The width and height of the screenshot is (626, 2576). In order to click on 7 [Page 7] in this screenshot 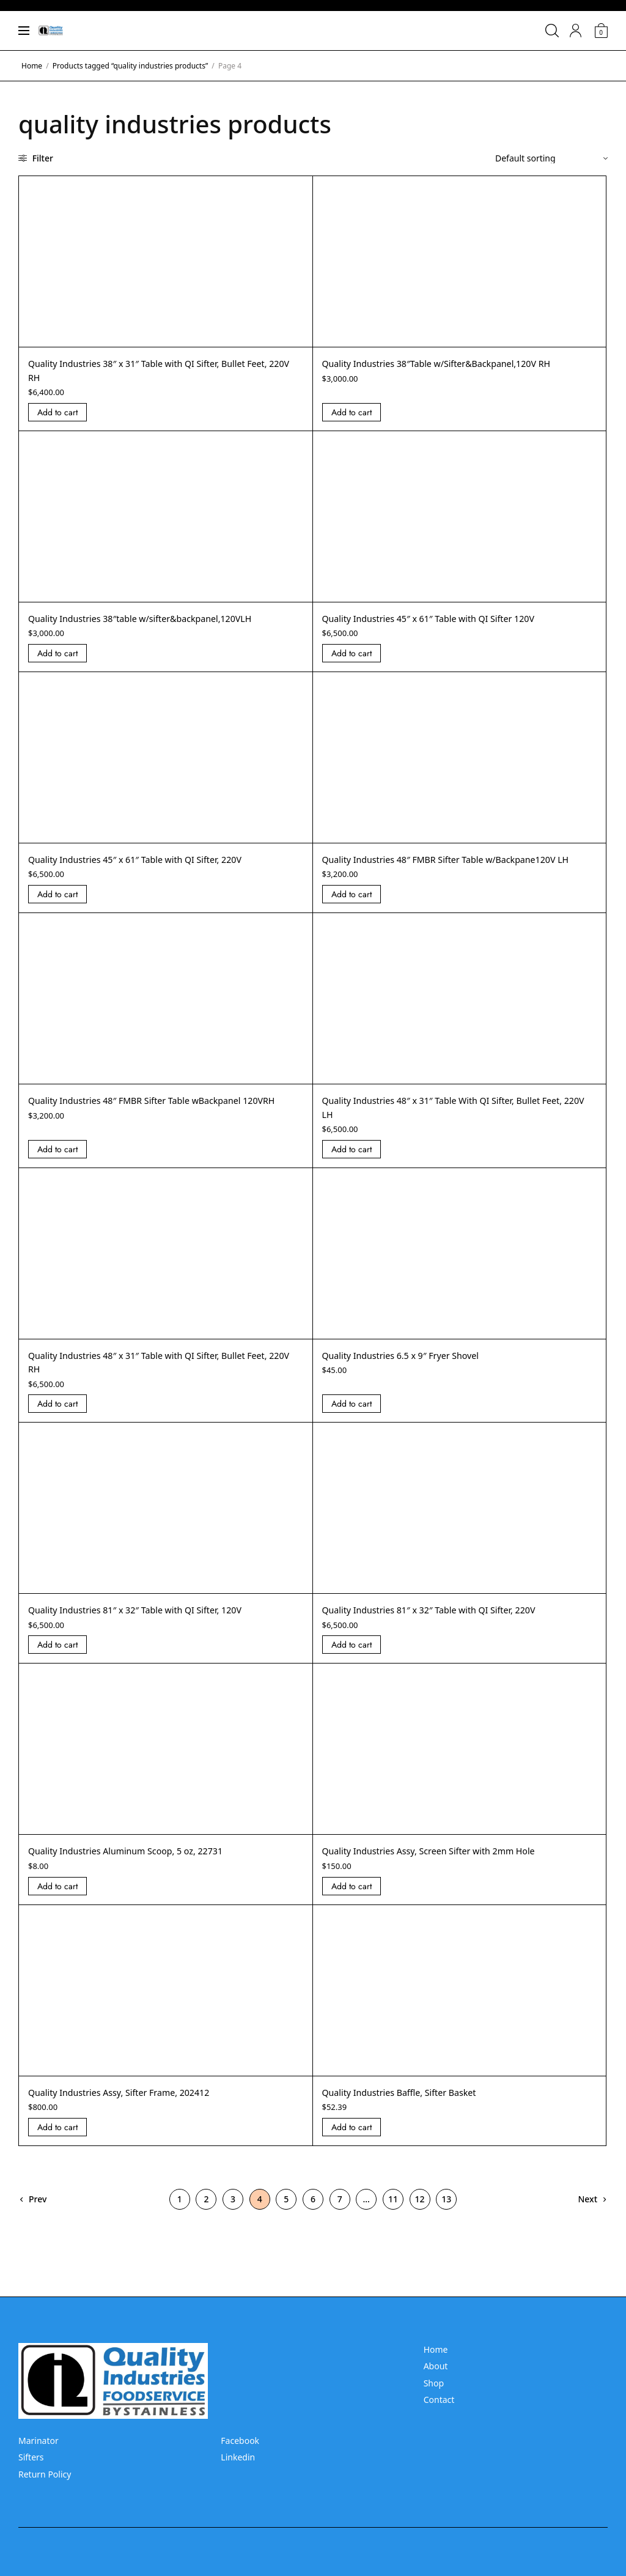, I will do `click(339, 2212)`.